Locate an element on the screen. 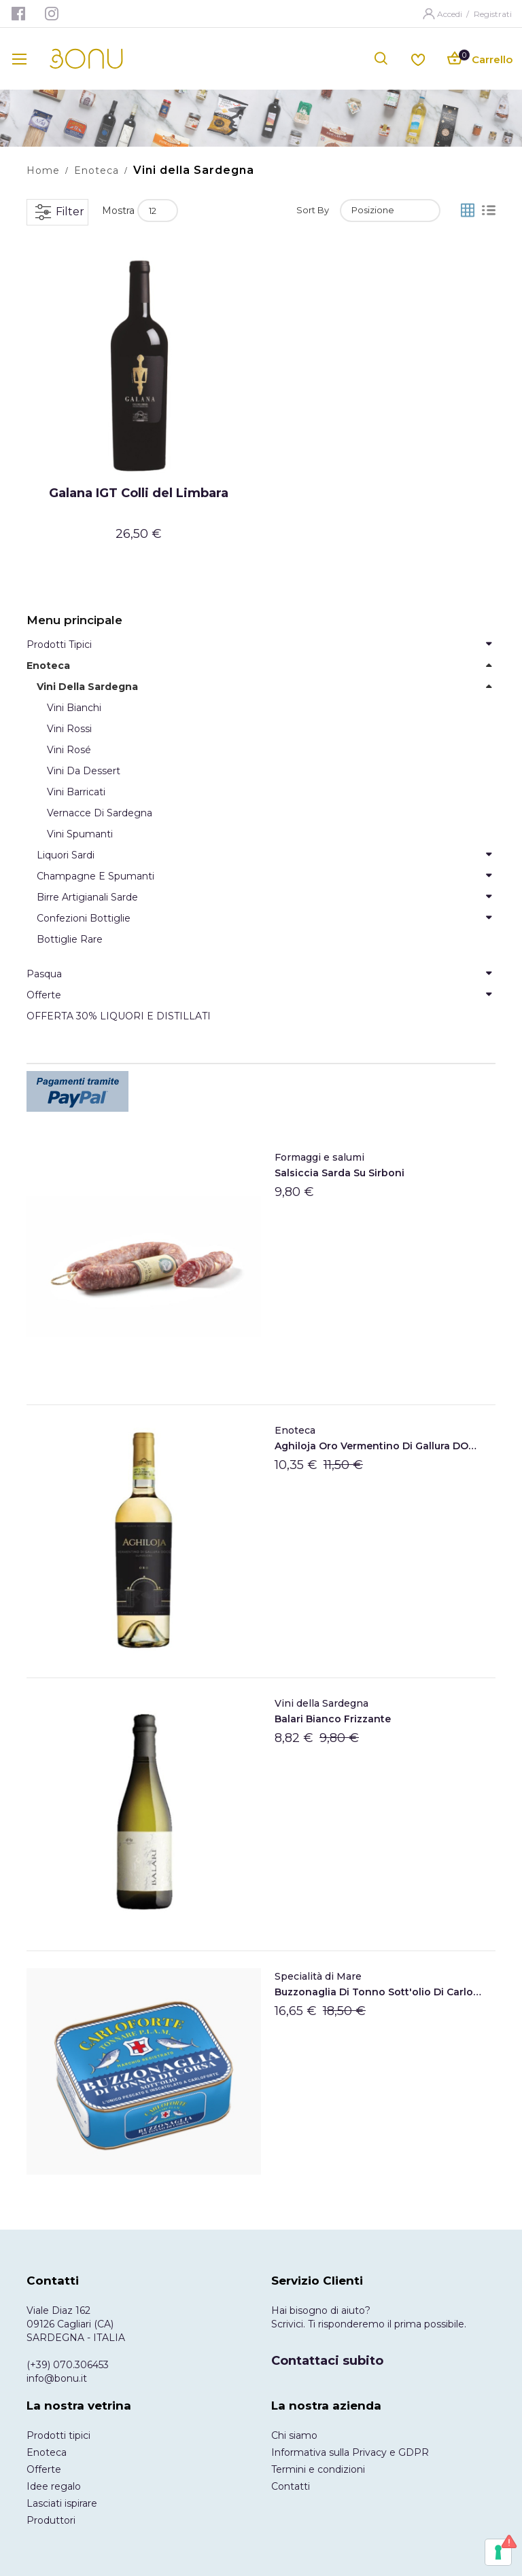 This screenshot has width=522, height=2576. Vini della Sardegna is located at coordinates (321, 1703).